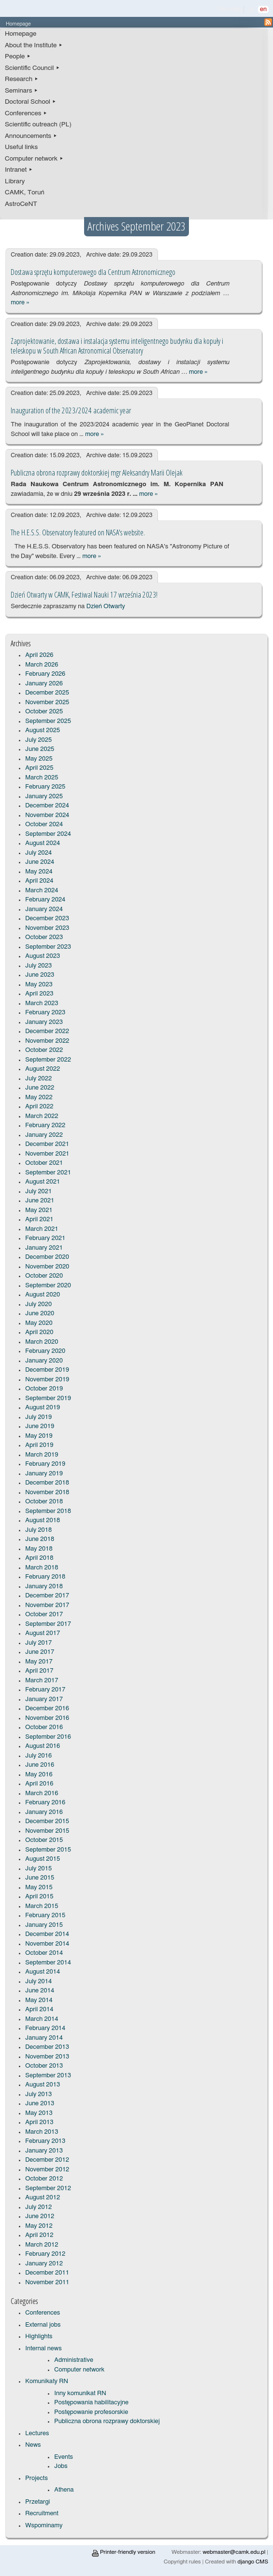  I want to click on March 2014, so click(41, 2019).